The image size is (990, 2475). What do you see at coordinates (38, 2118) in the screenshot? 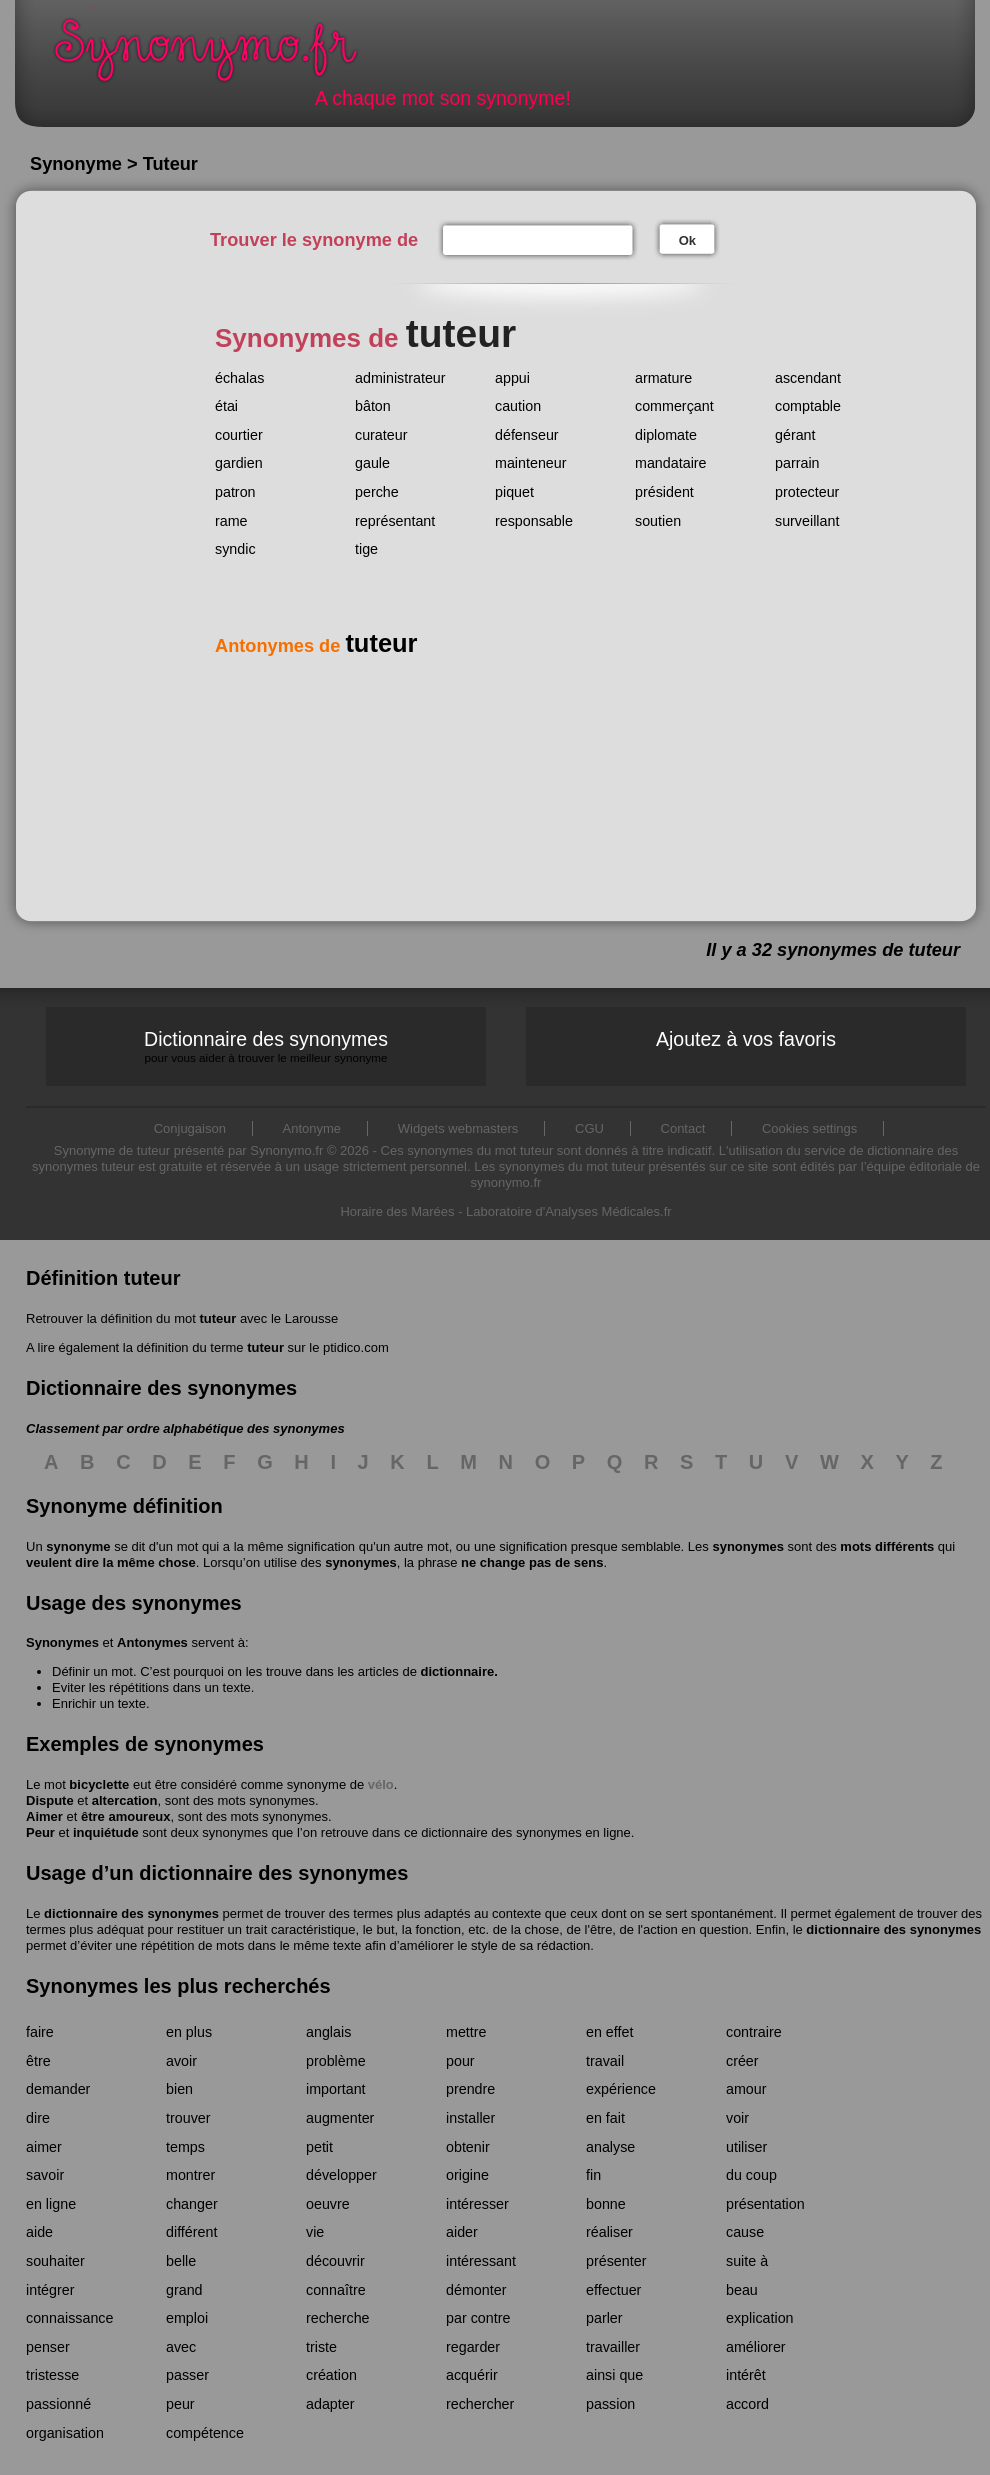
I see `dire` at bounding box center [38, 2118].